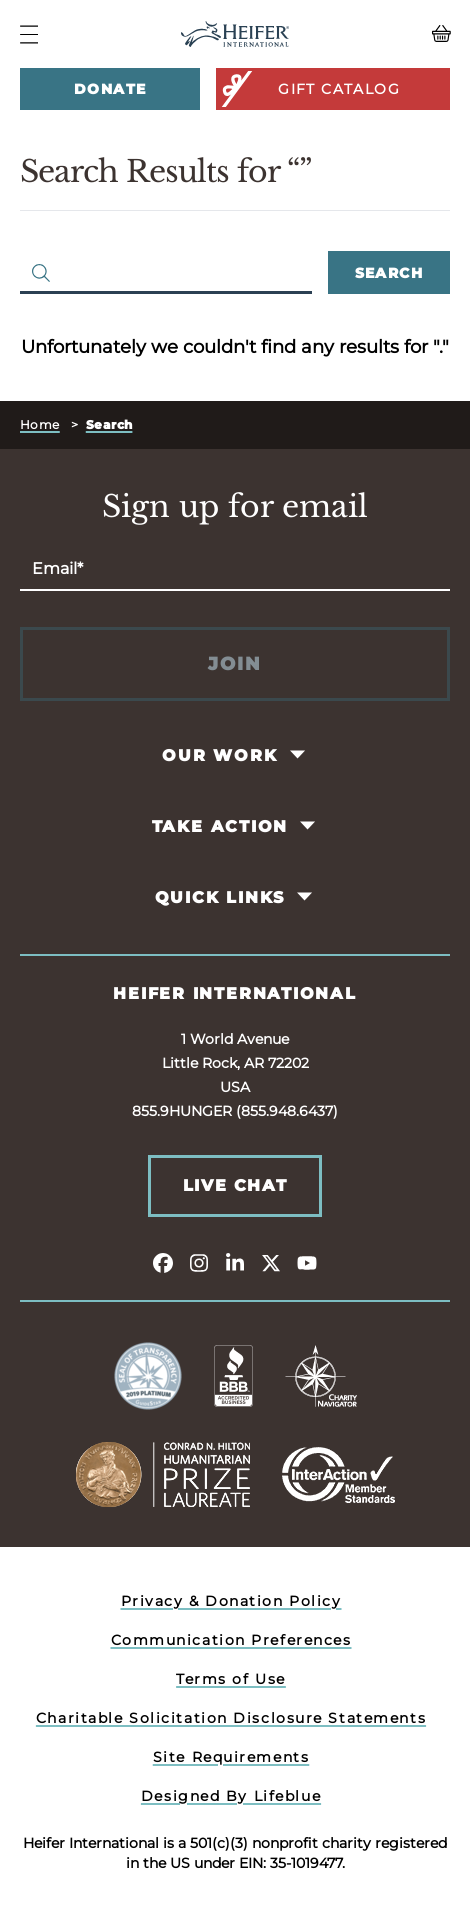  What do you see at coordinates (235, 1262) in the screenshot?
I see `[linkedin]` at bounding box center [235, 1262].